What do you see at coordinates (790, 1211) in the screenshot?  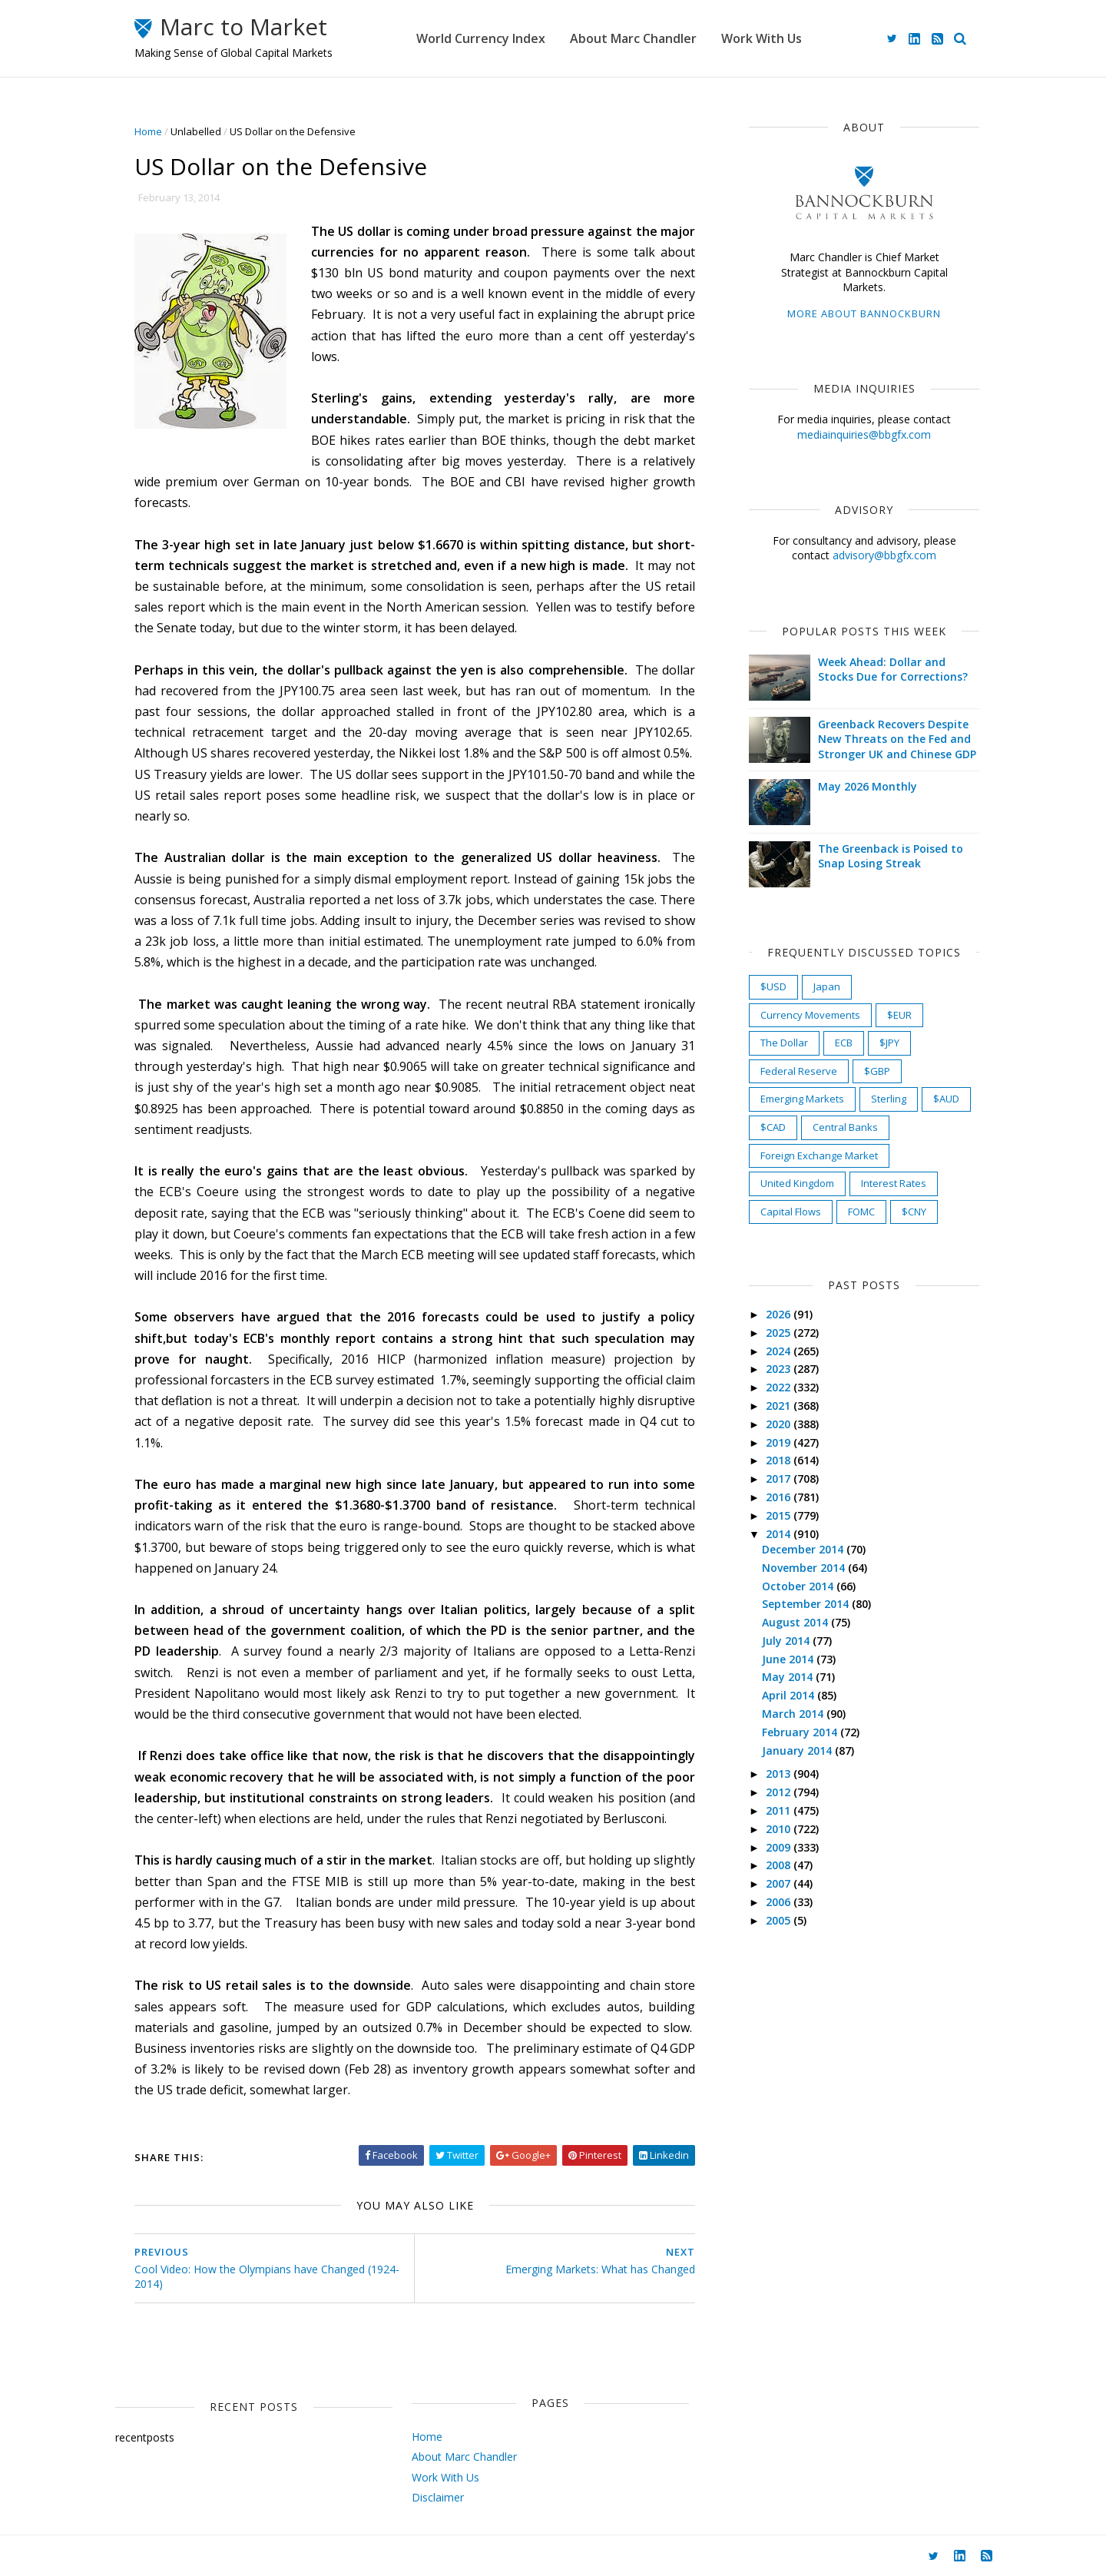 I see `Capital Flows` at bounding box center [790, 1211].